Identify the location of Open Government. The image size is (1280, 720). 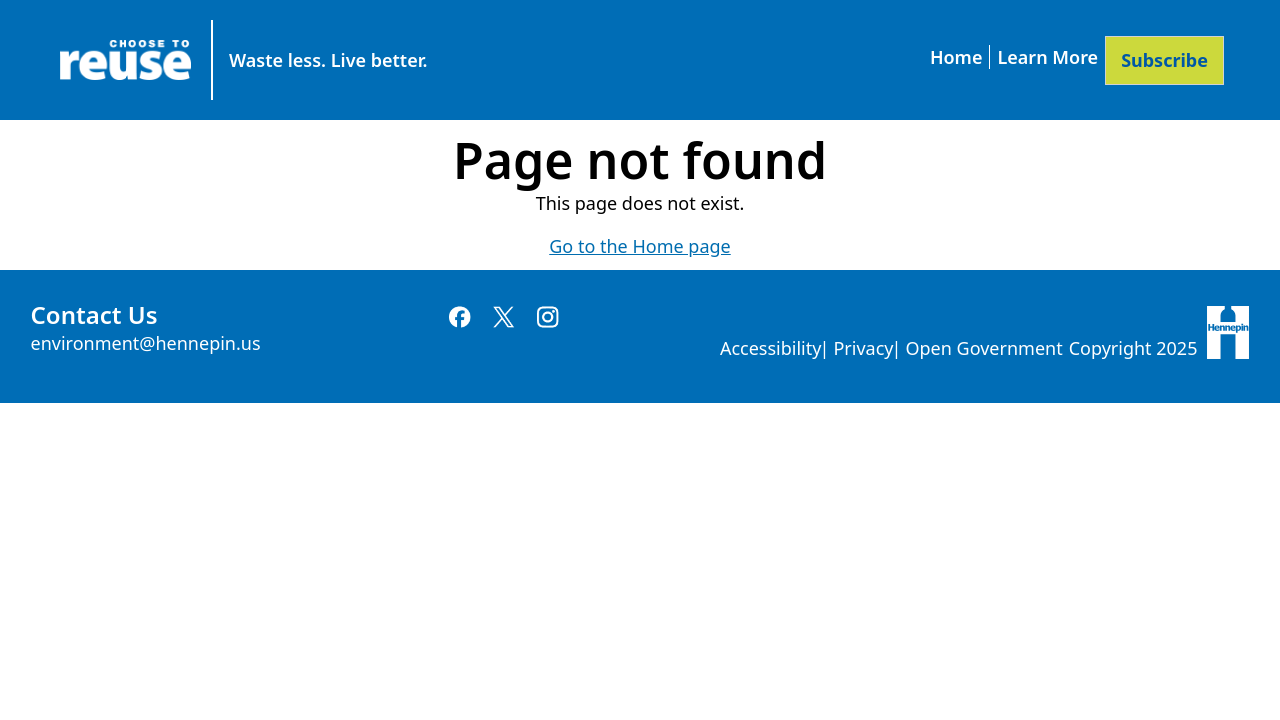
(983, 348).